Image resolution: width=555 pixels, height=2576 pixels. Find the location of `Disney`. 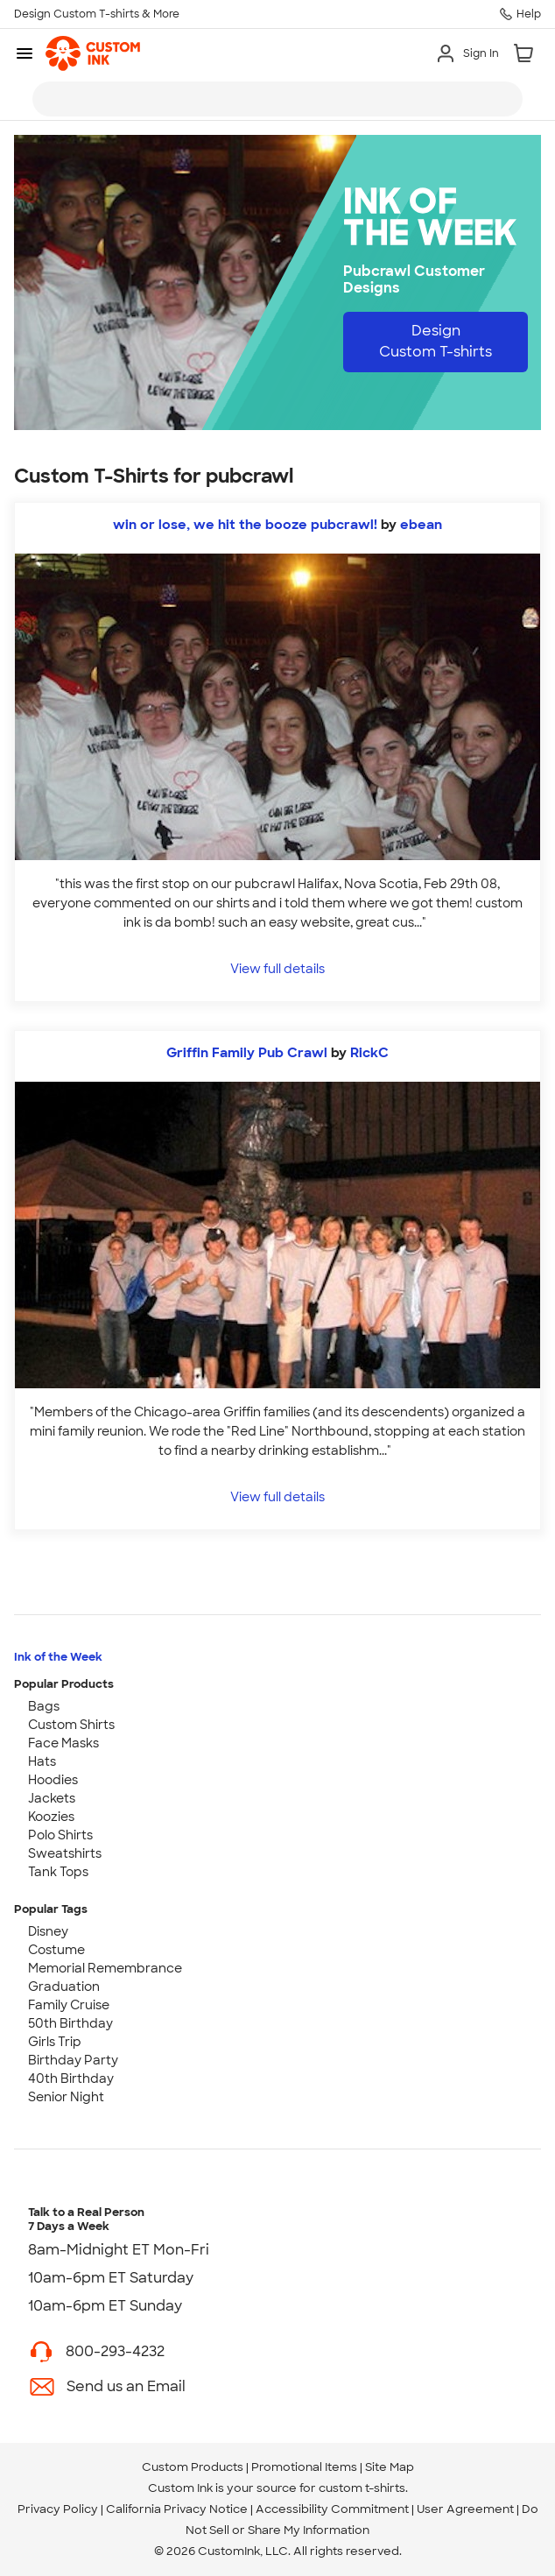

Disney is located at coordinates (48, 1931).